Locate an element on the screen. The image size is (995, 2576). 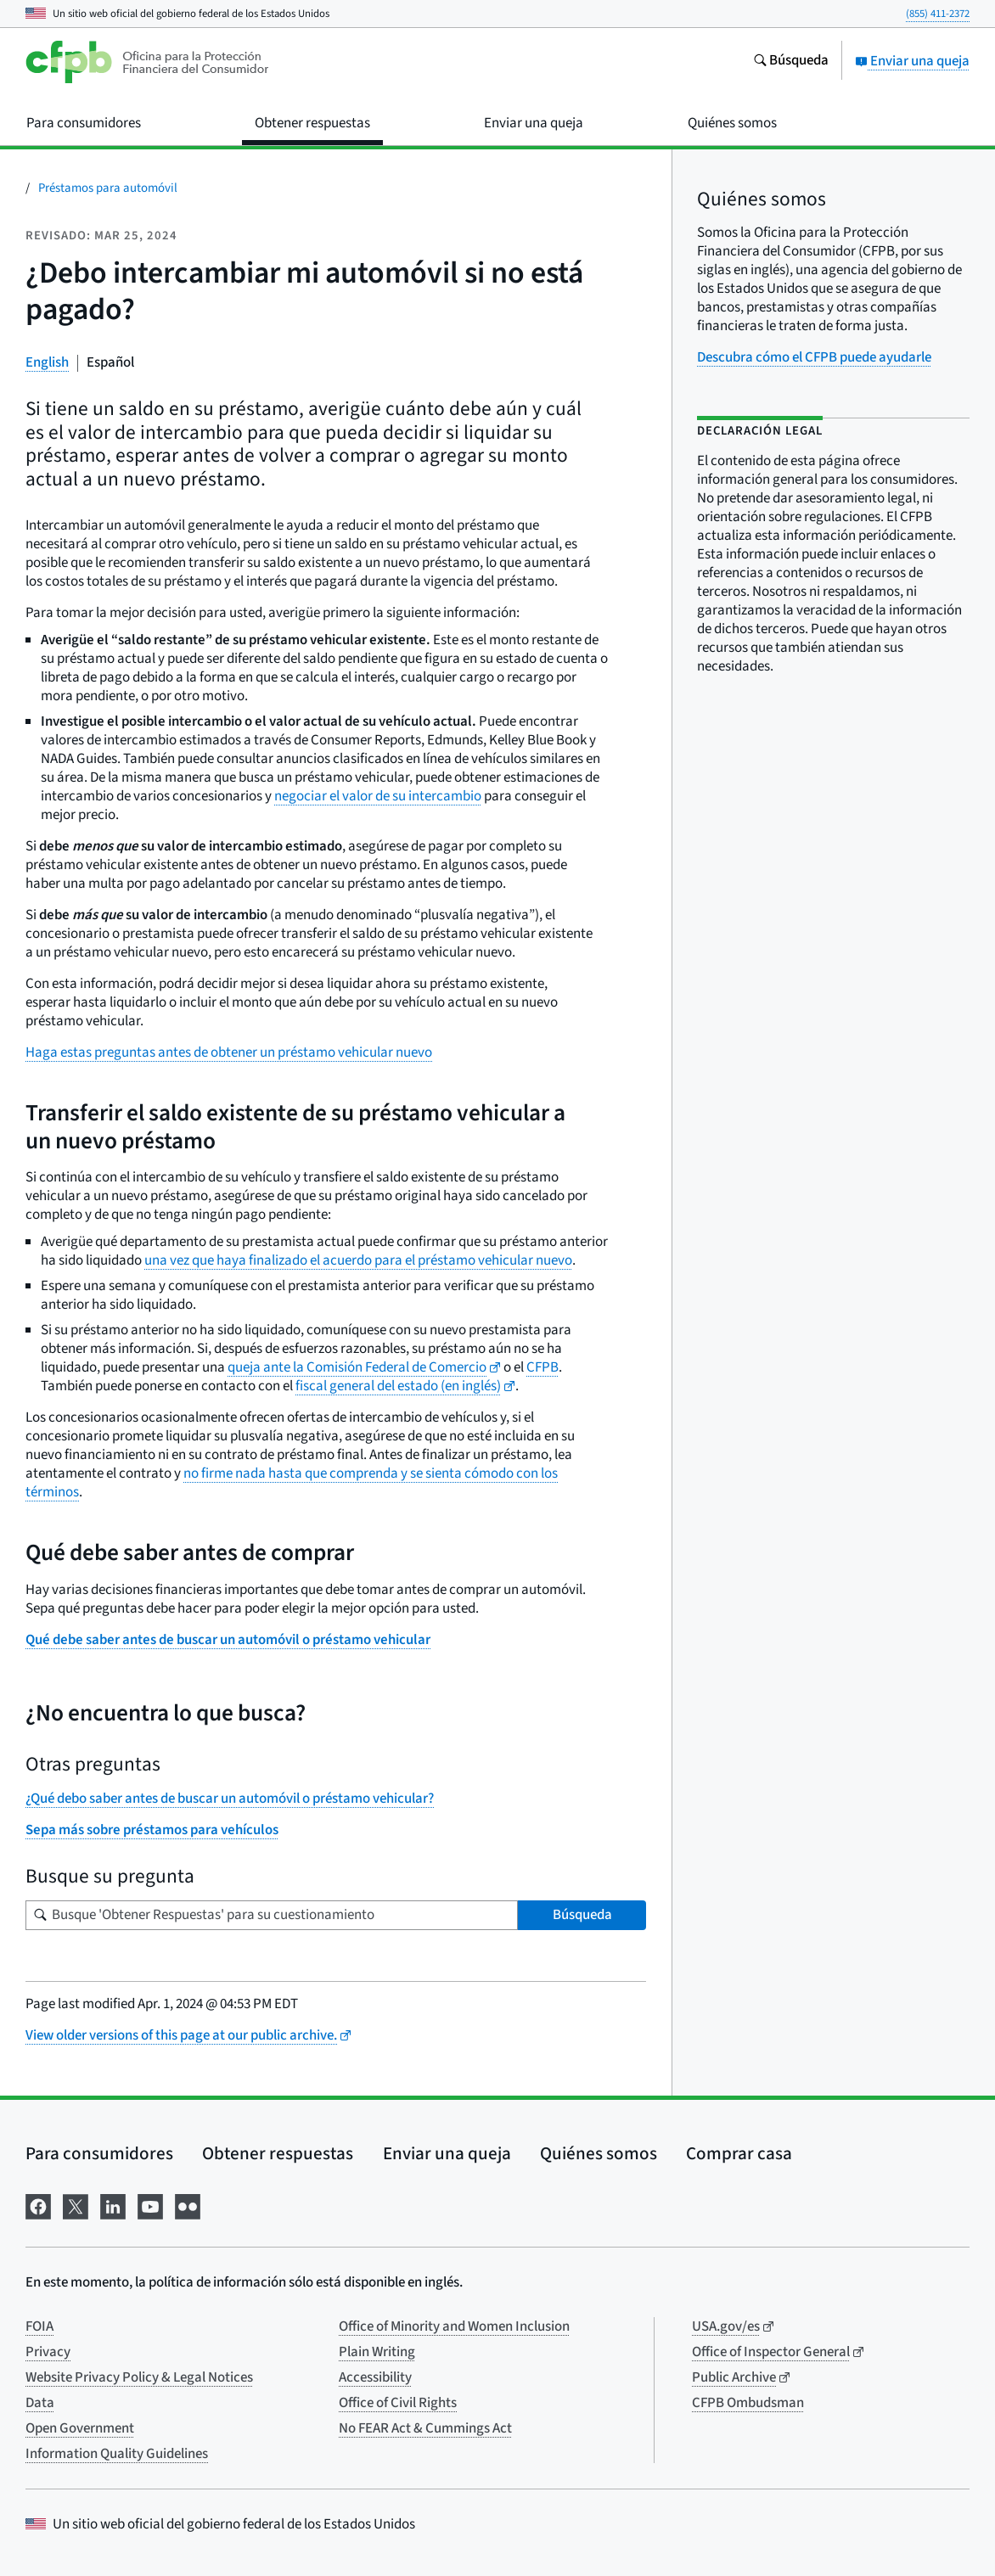
Descubra cómo el CFPB puede ayudarle is located at coordinates (814, 357).